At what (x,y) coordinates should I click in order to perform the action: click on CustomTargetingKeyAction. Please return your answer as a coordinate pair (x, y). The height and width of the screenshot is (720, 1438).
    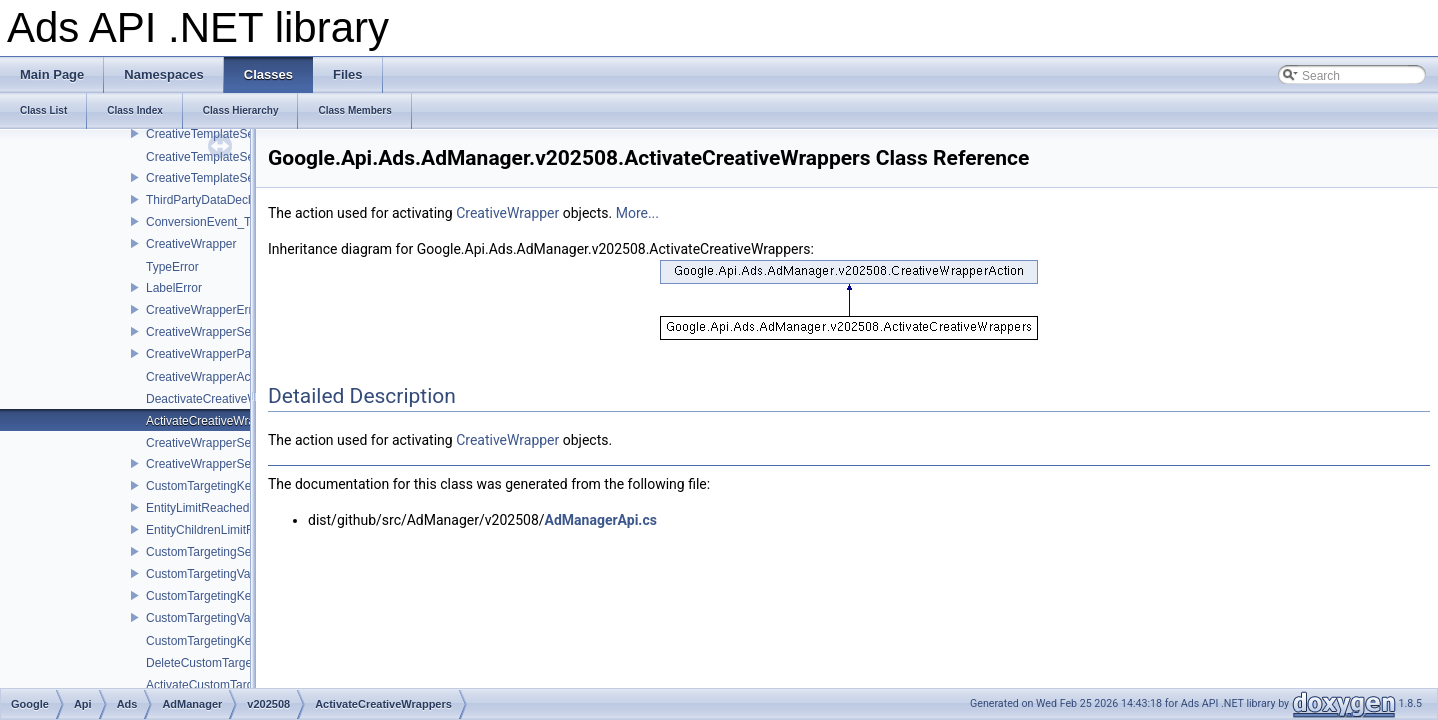
    Looking at the image, I should click on (218, 641).